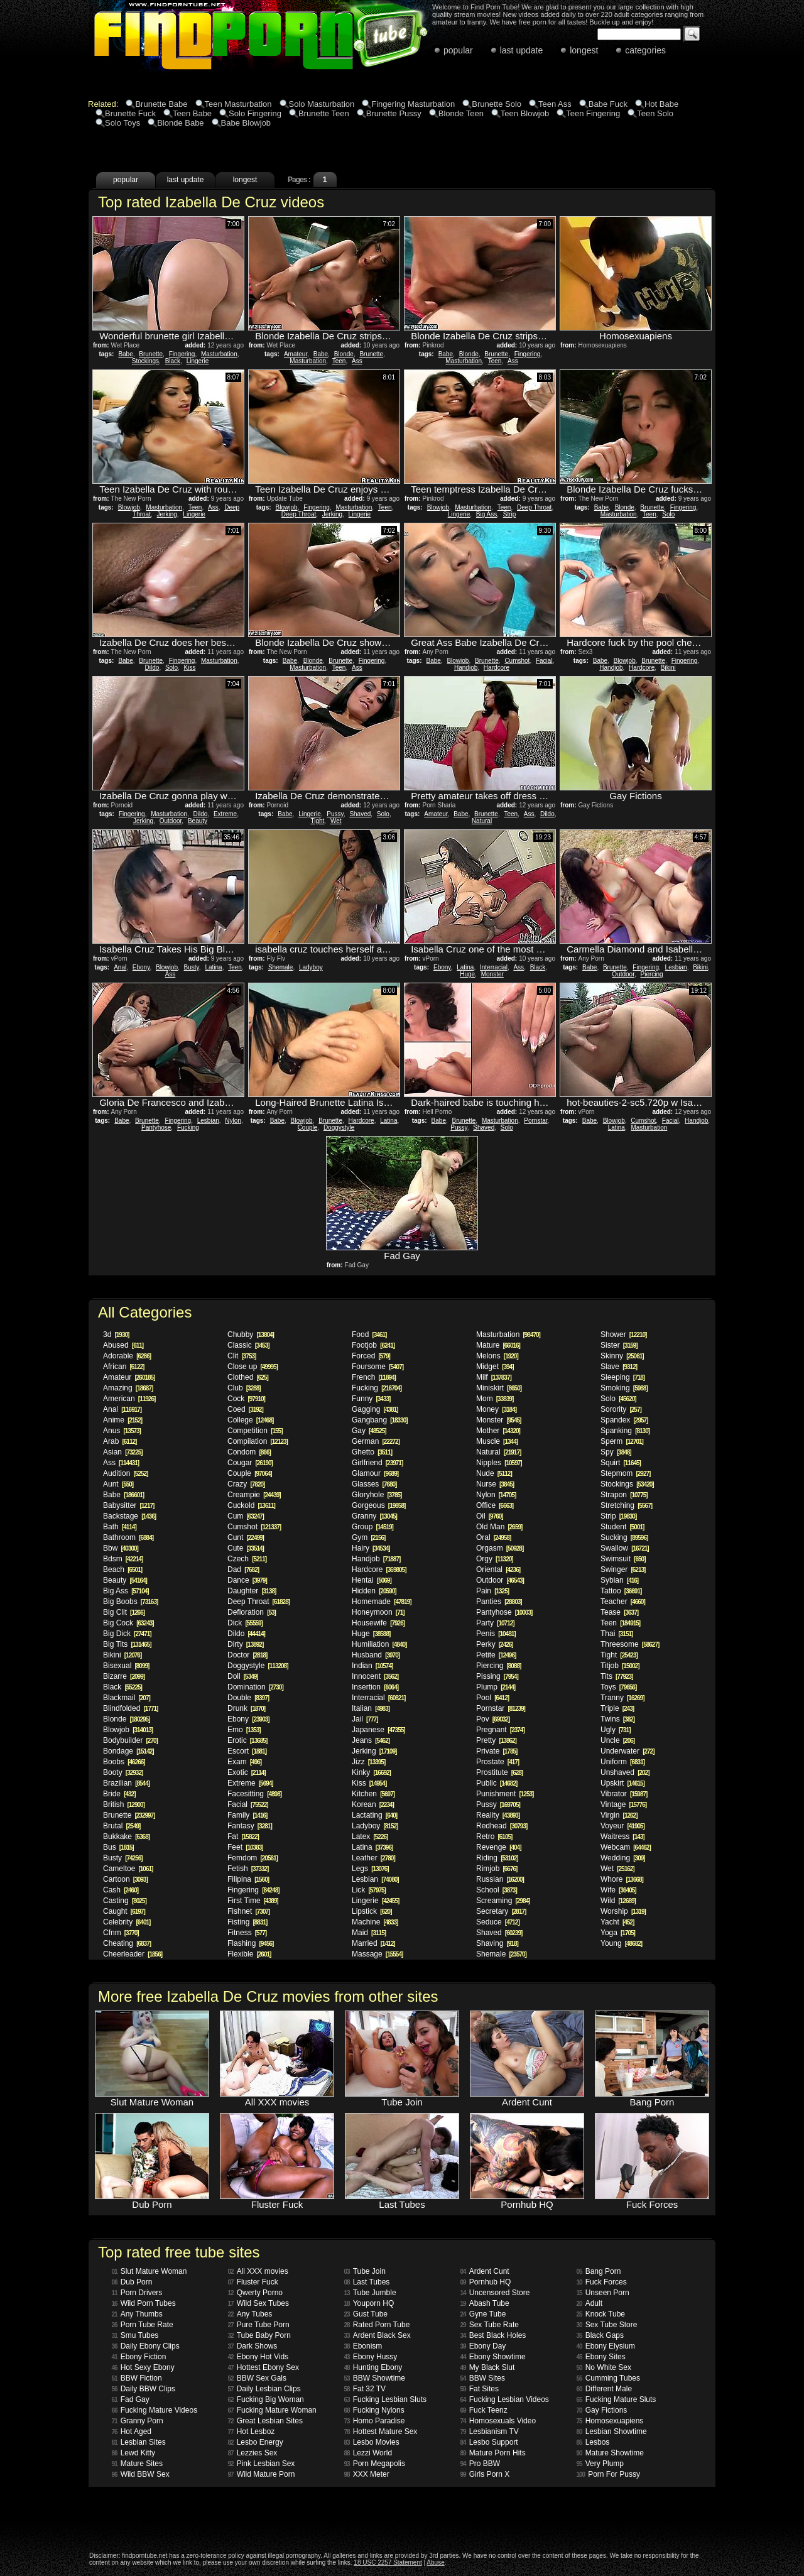  I want to click on Audition, so click(125, 1473).